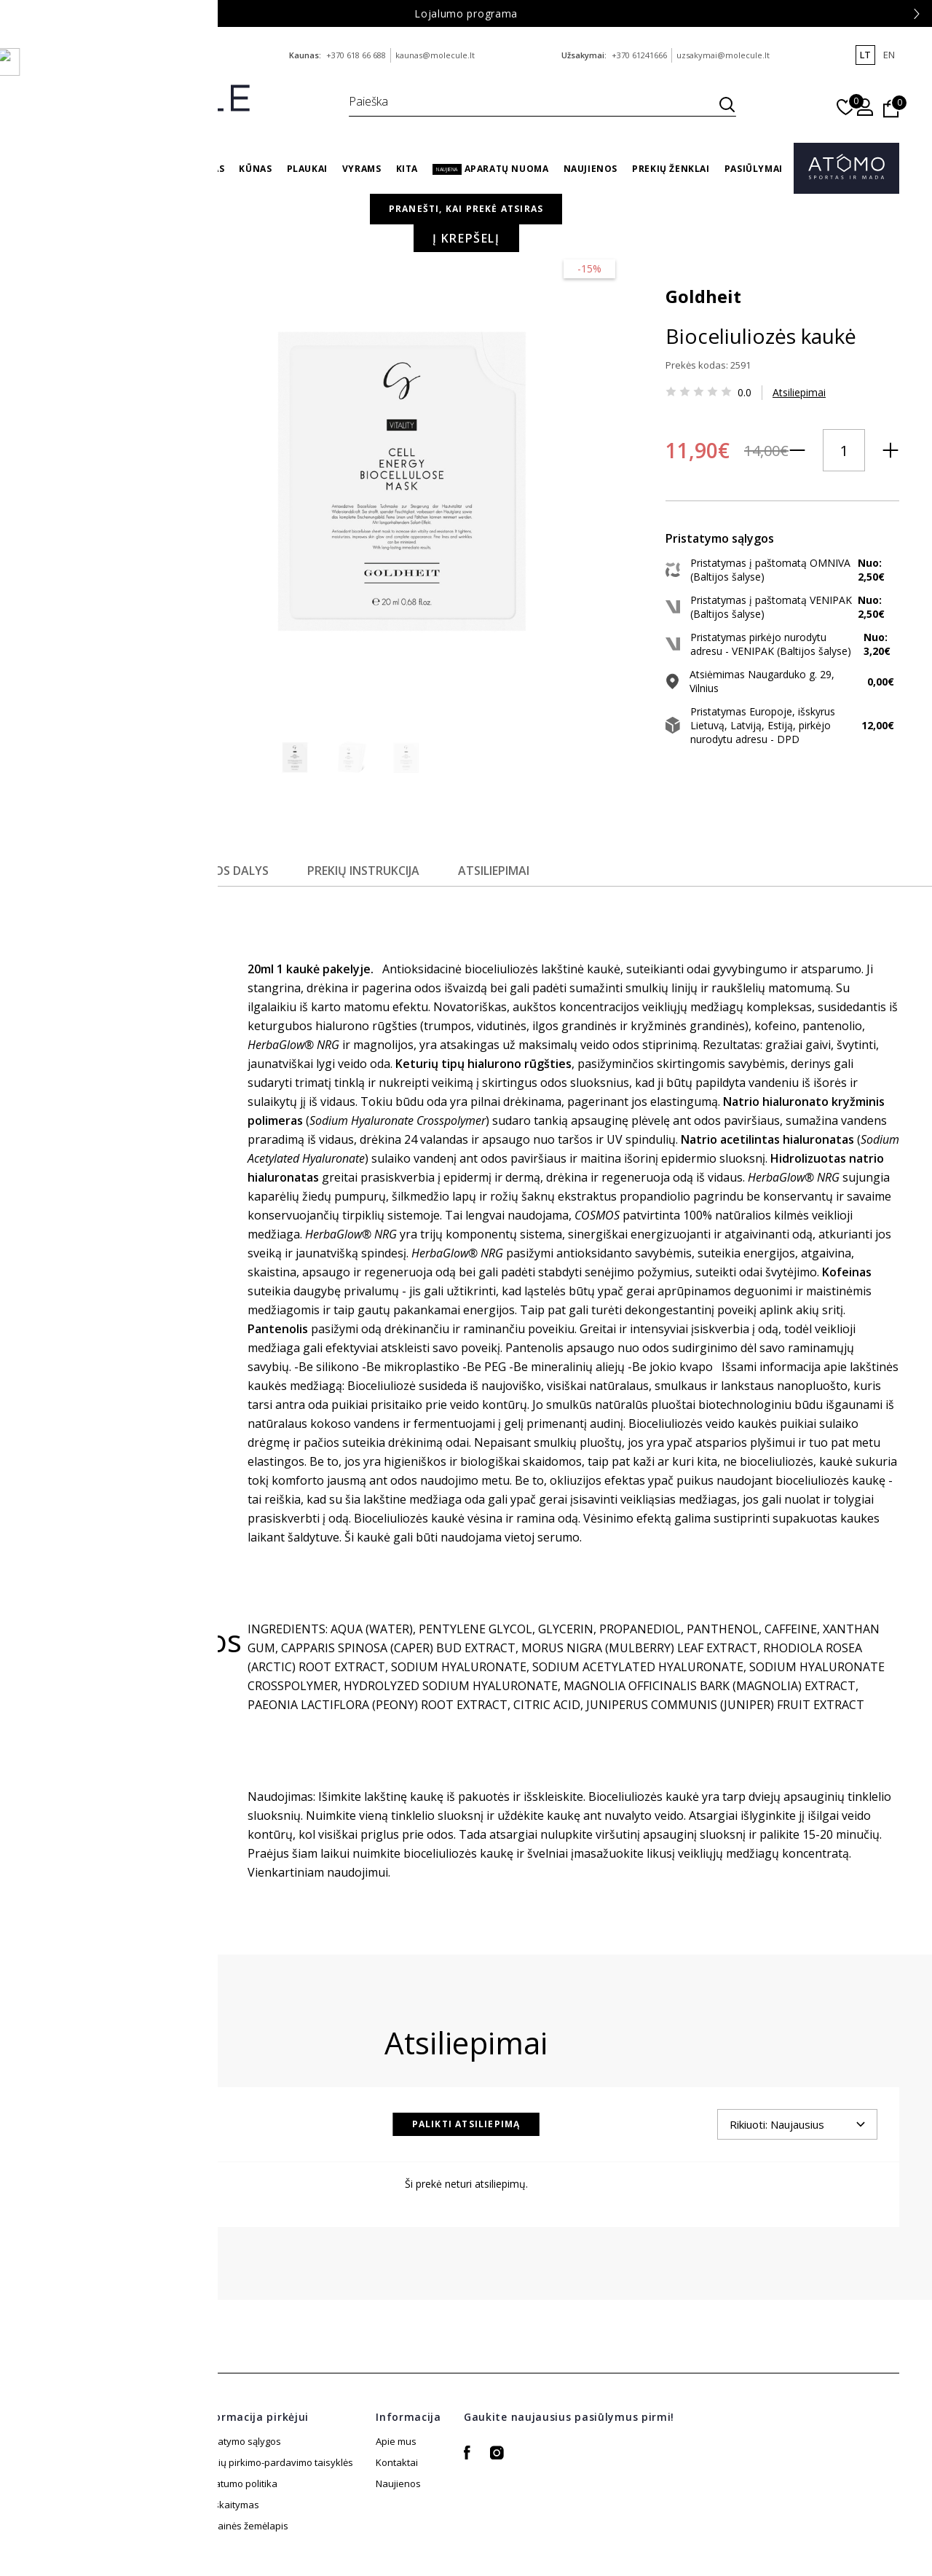 The image size is (932, 2576). Describe the element at coordinates (275, 2409) in the screenshot. I see `Prekių pirkimo-pardavimo taisyklės` at that location.